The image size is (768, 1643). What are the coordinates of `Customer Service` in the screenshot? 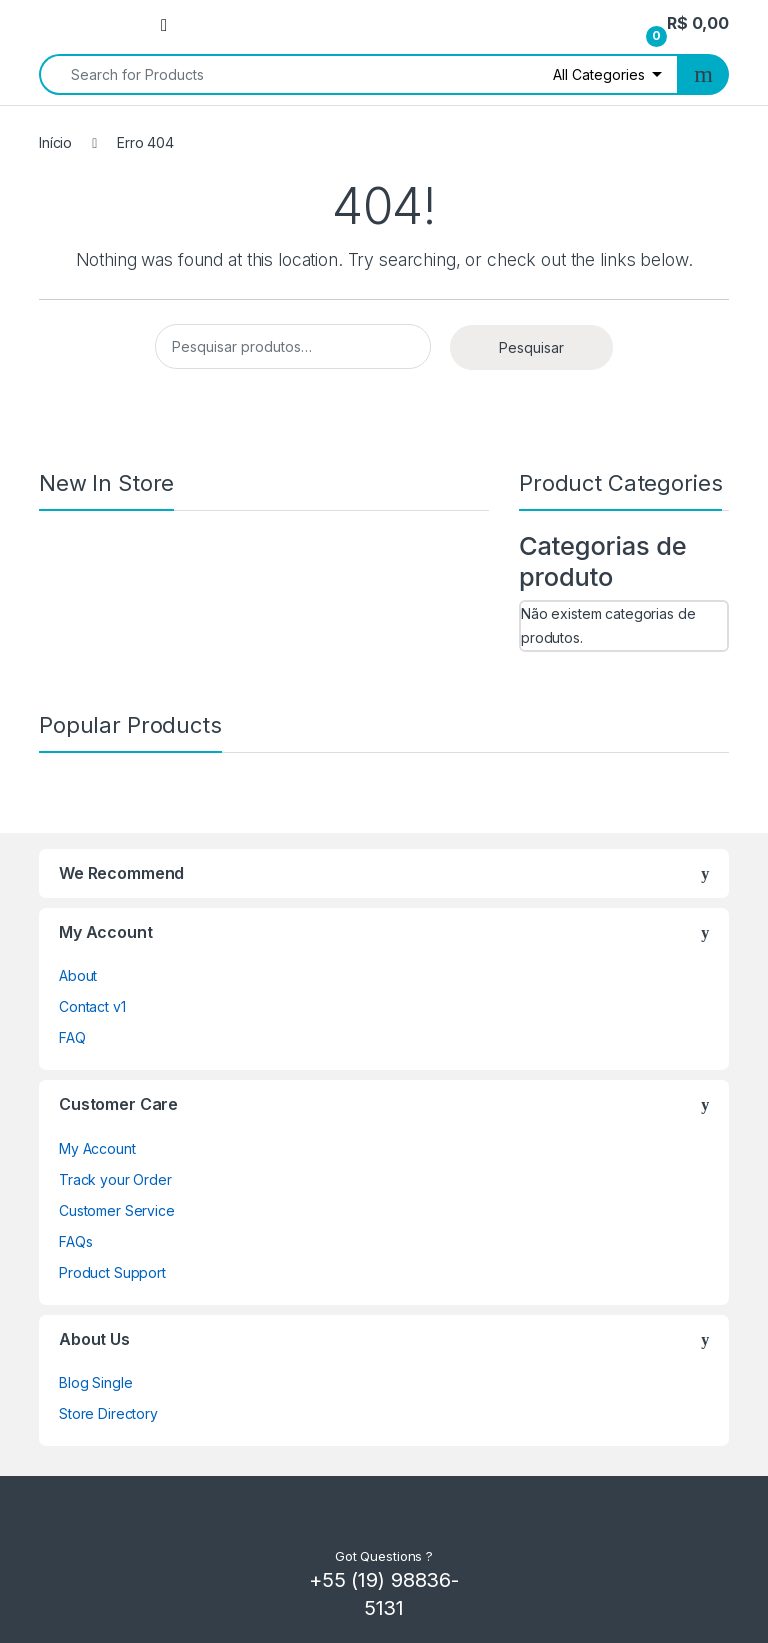 It's located at (117, 1210).